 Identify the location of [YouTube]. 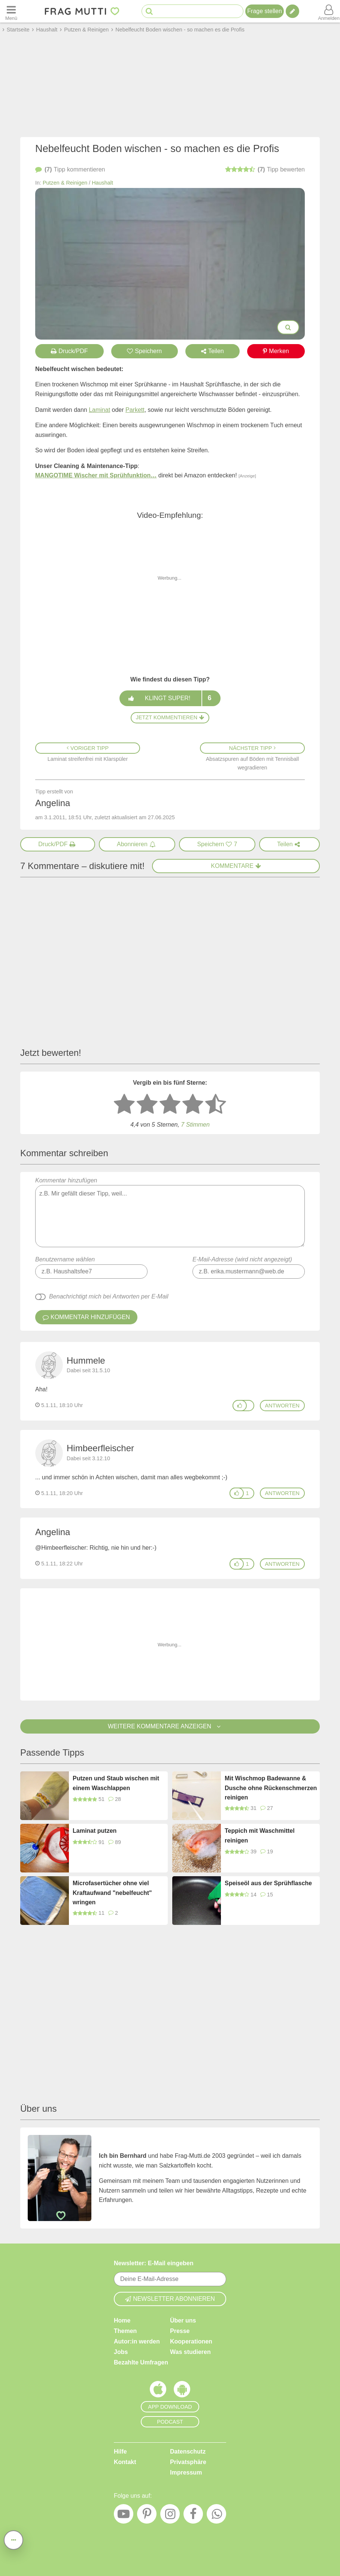
(123, 2515).